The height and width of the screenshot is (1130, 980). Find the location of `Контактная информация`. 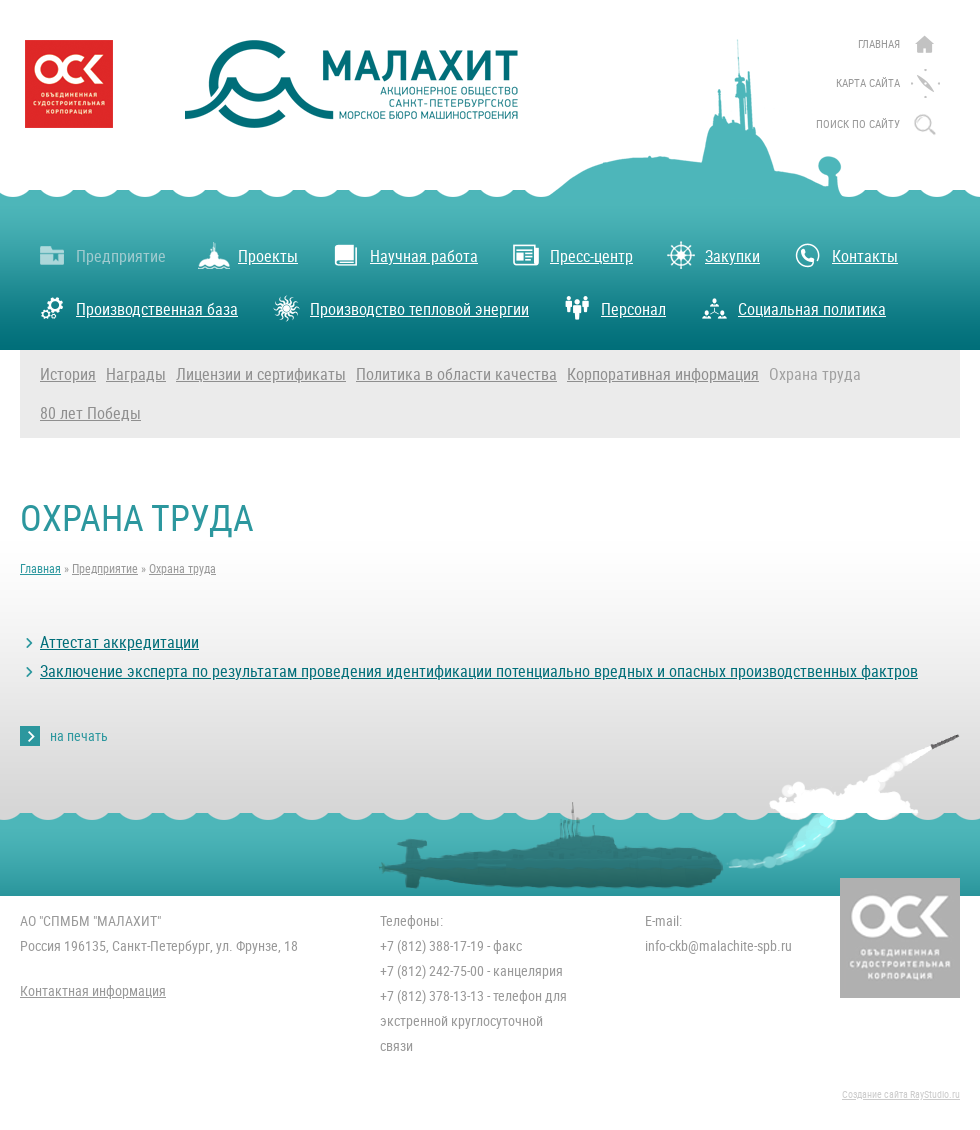

Контактная информация is located at coordinates (93, 991).